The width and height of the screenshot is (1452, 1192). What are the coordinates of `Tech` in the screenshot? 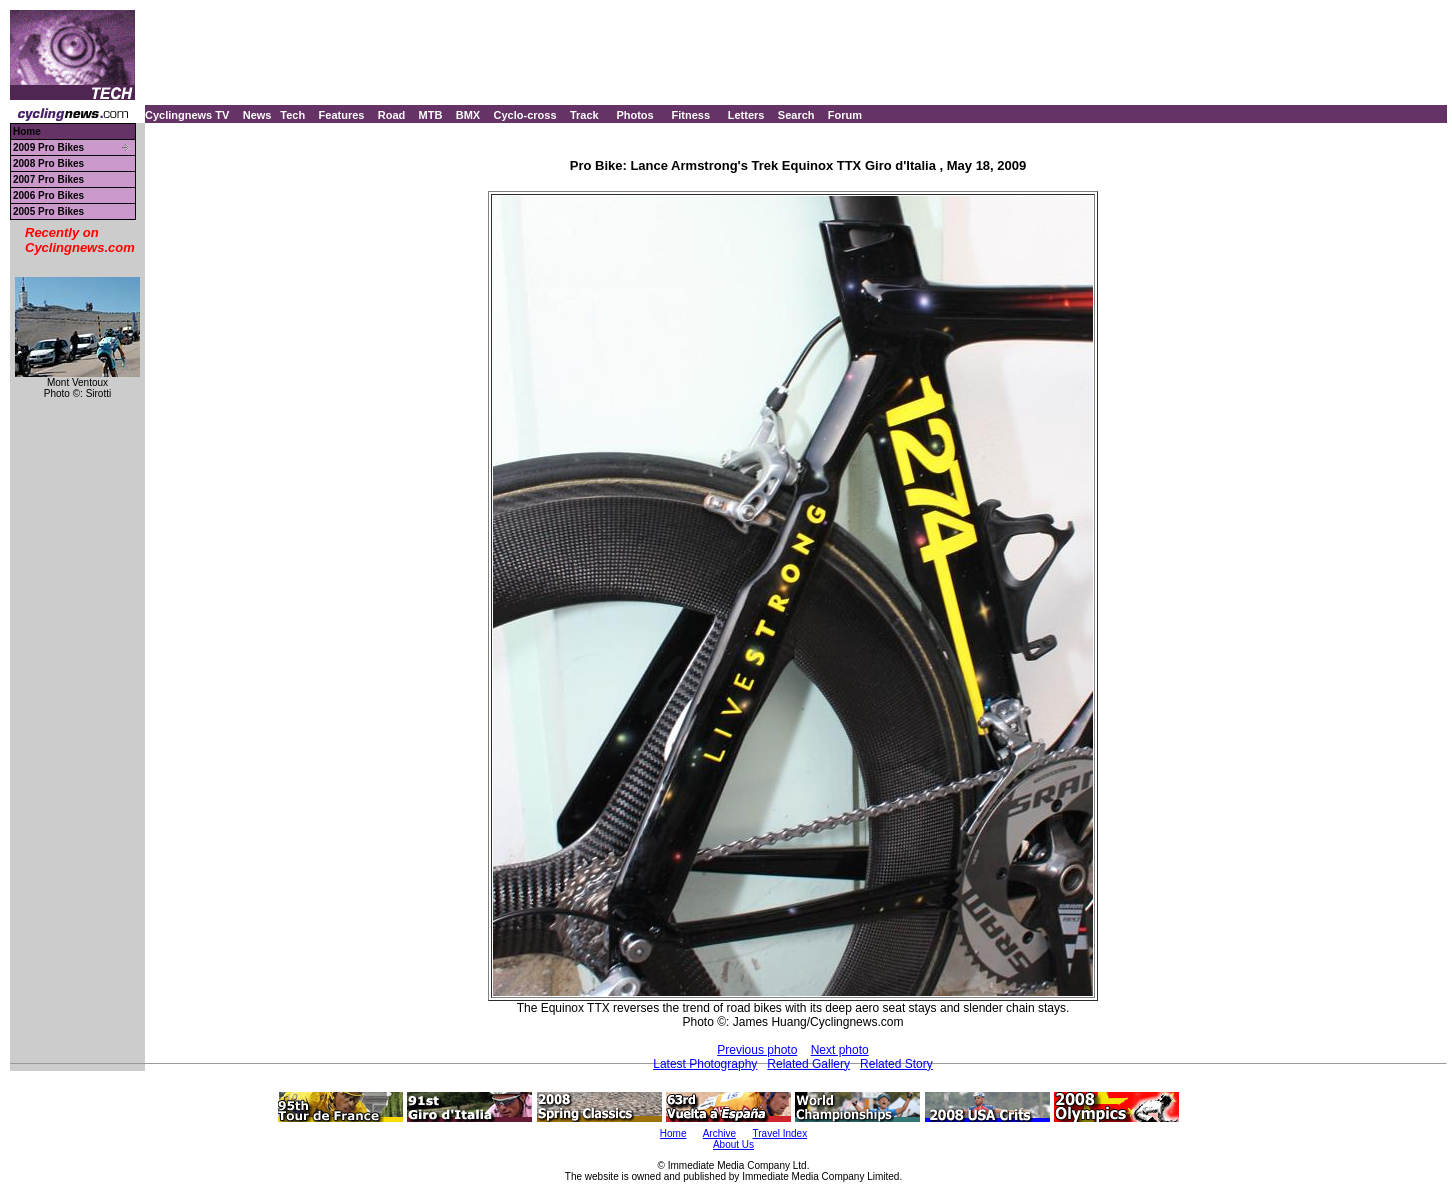 It's located at (292, 115).